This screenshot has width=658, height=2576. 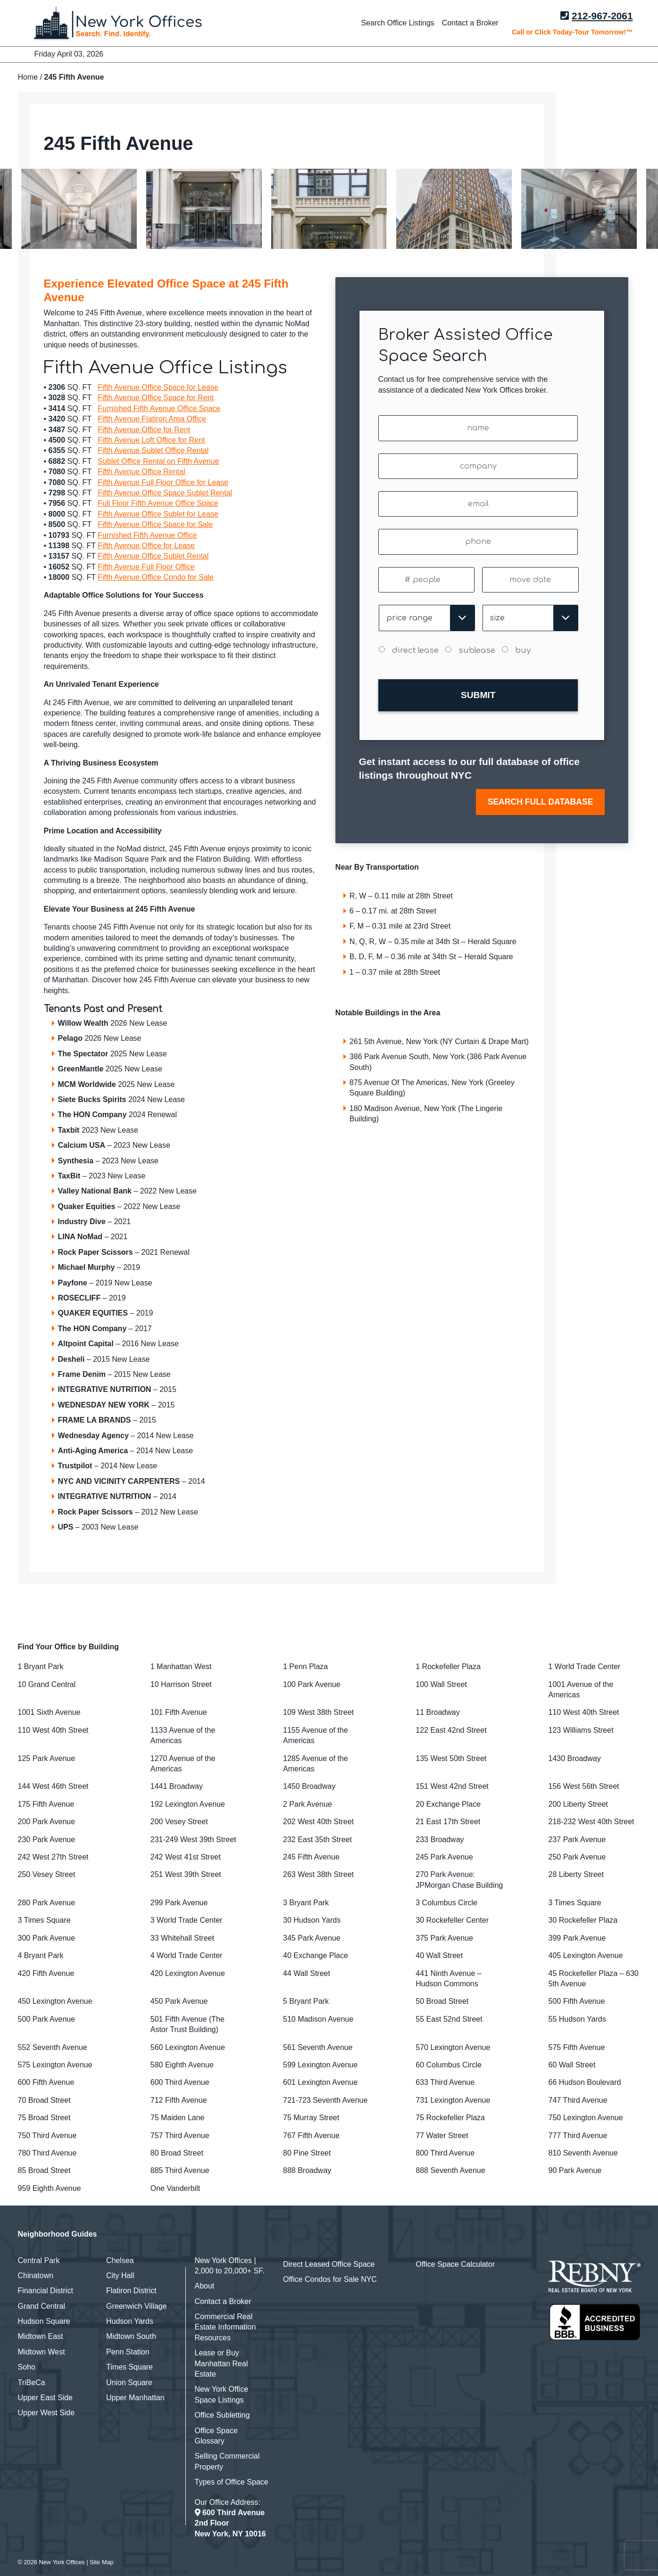 What do you see at coordinates (415, 650) in the screenshot?
I see `direct lease` at bounding box center [415, 650].